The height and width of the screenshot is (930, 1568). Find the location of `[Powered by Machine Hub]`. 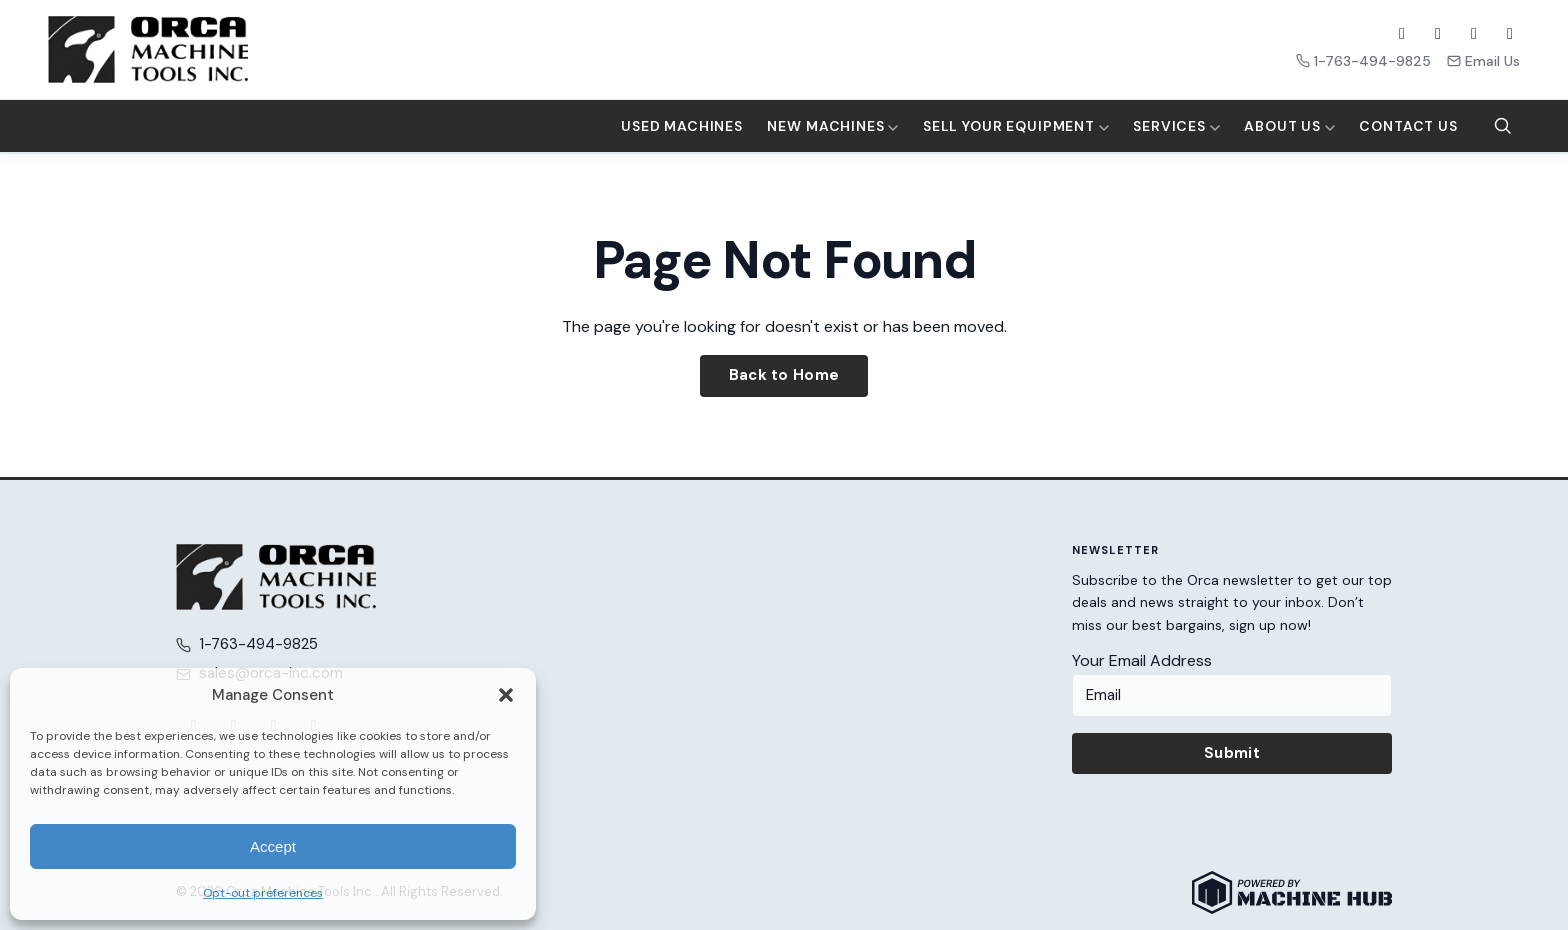

[Powered by Machine Hub] is located at coordinates (1292, 892).